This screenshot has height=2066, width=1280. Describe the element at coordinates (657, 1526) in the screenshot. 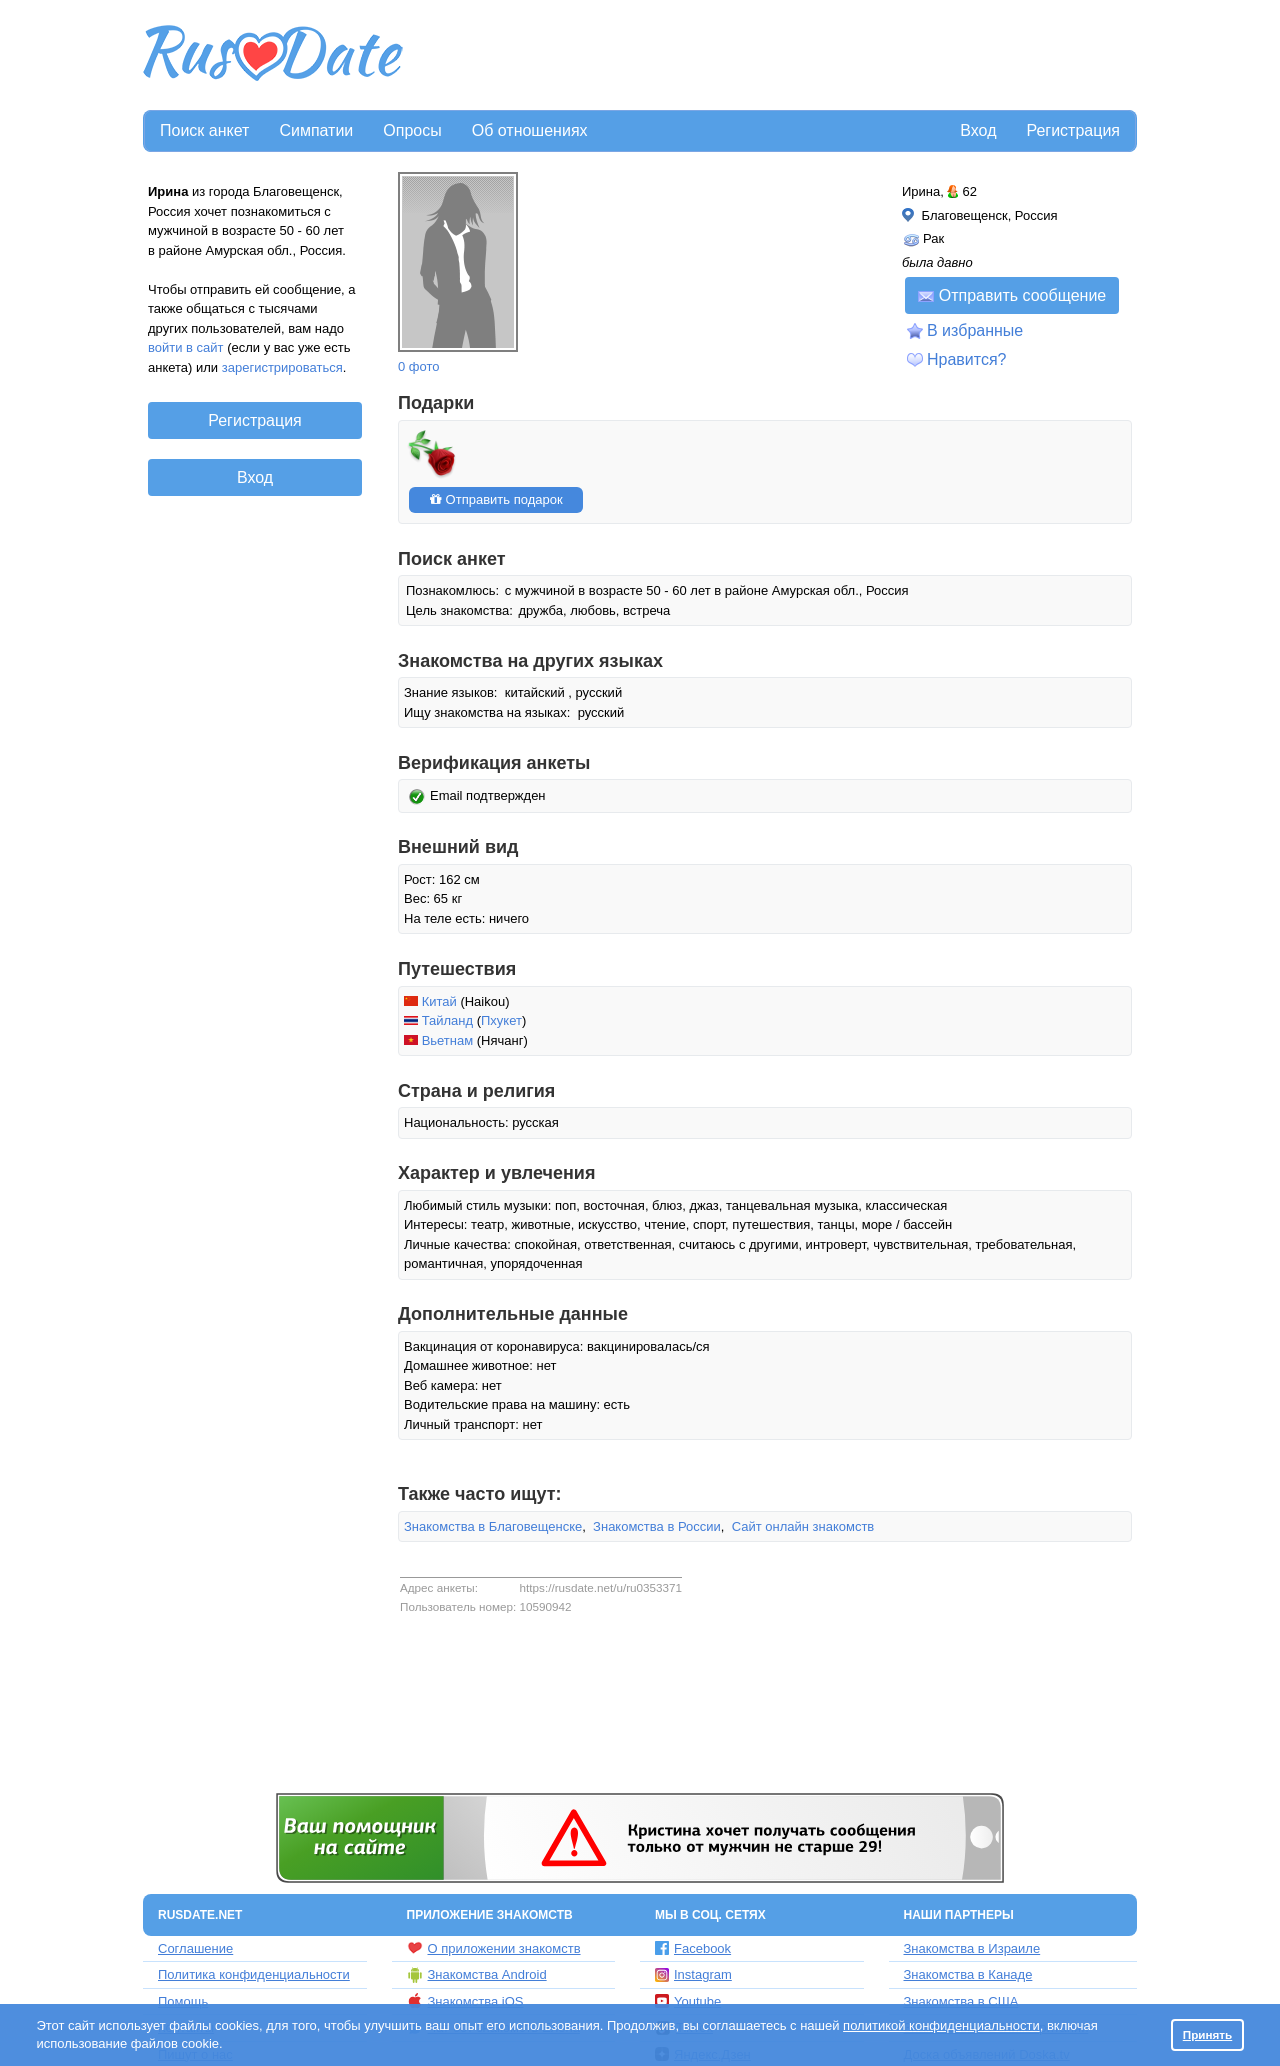

I see `Знакомства в России` at that location.